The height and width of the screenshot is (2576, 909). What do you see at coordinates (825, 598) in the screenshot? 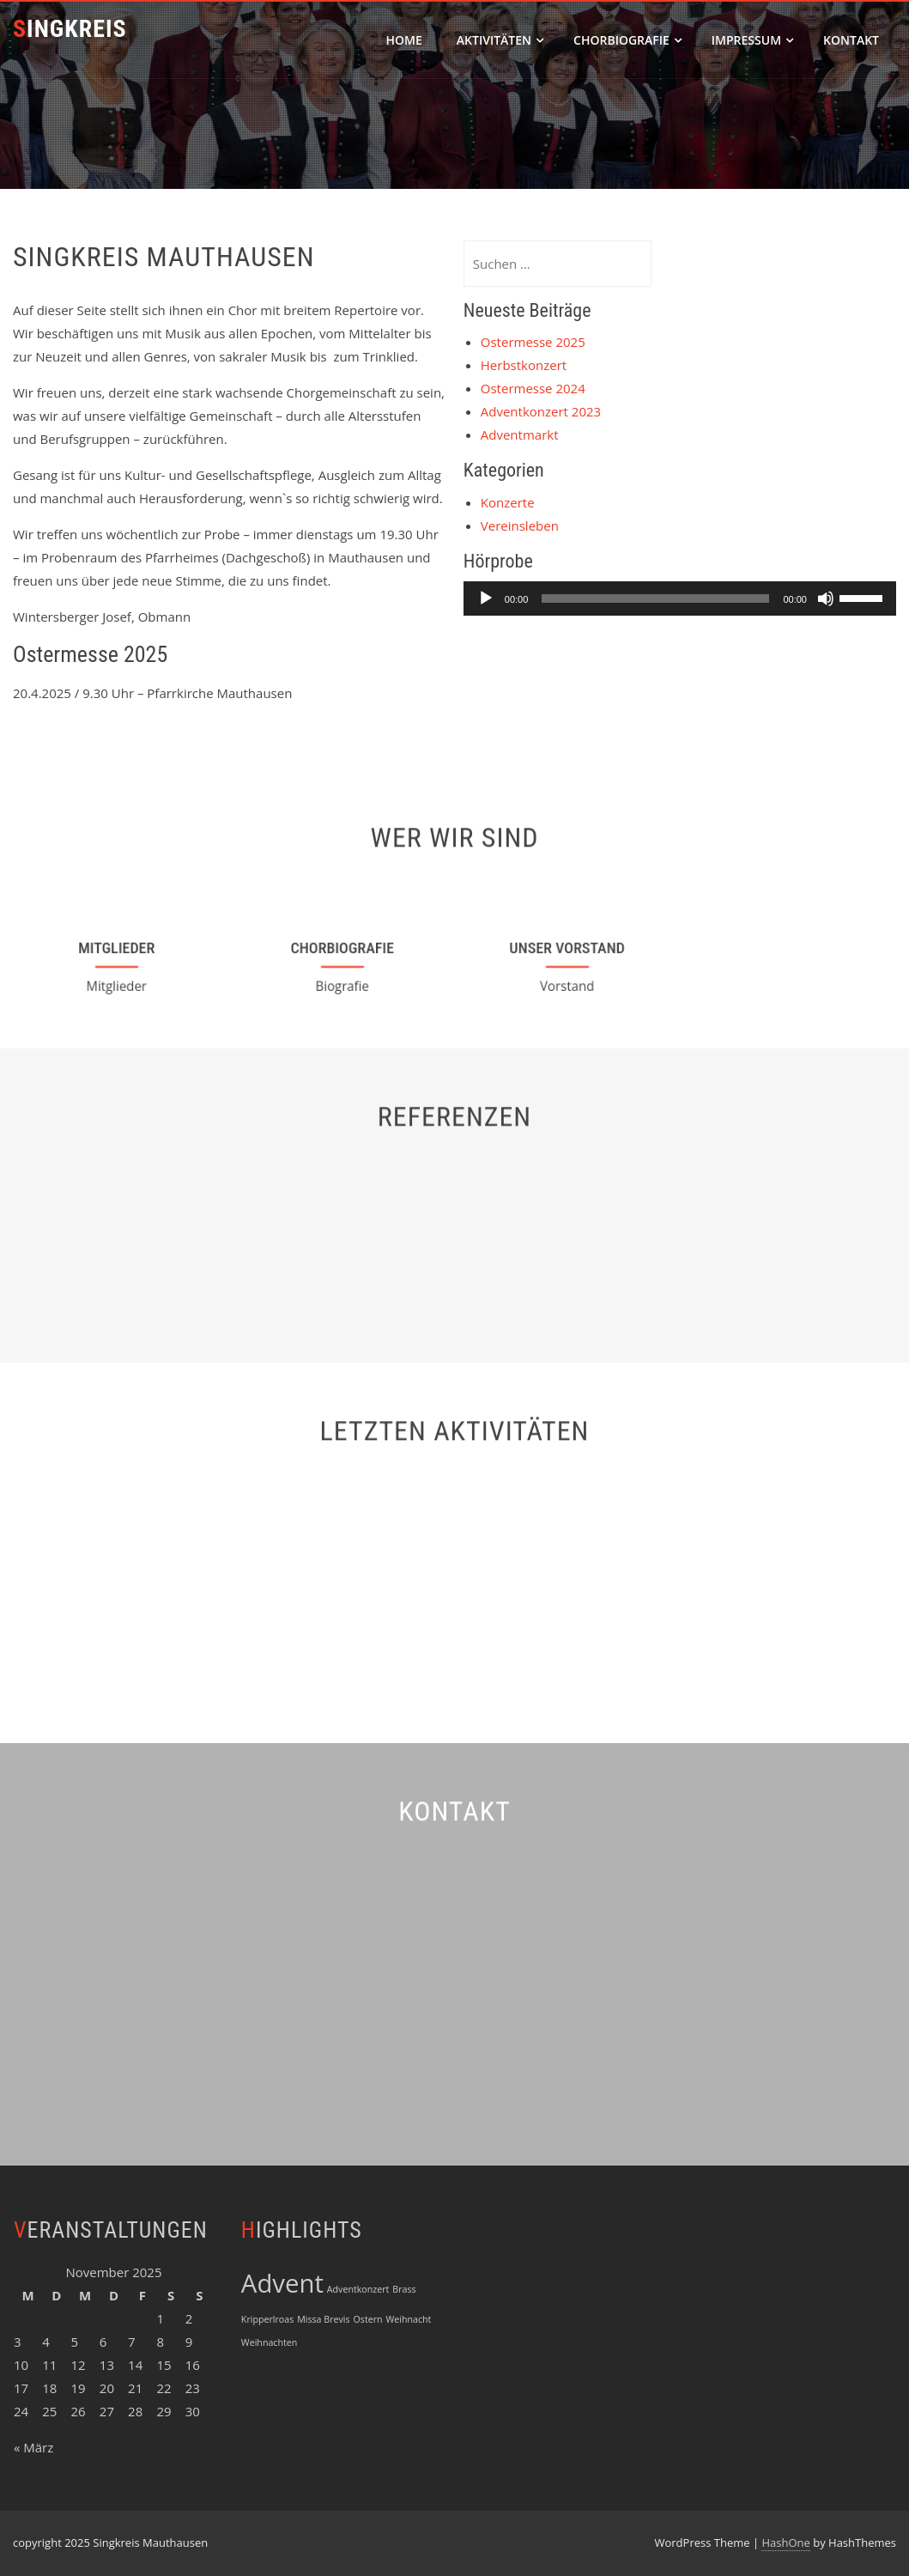
I see `[Stummschalten]` at bounding box center [825, 598].